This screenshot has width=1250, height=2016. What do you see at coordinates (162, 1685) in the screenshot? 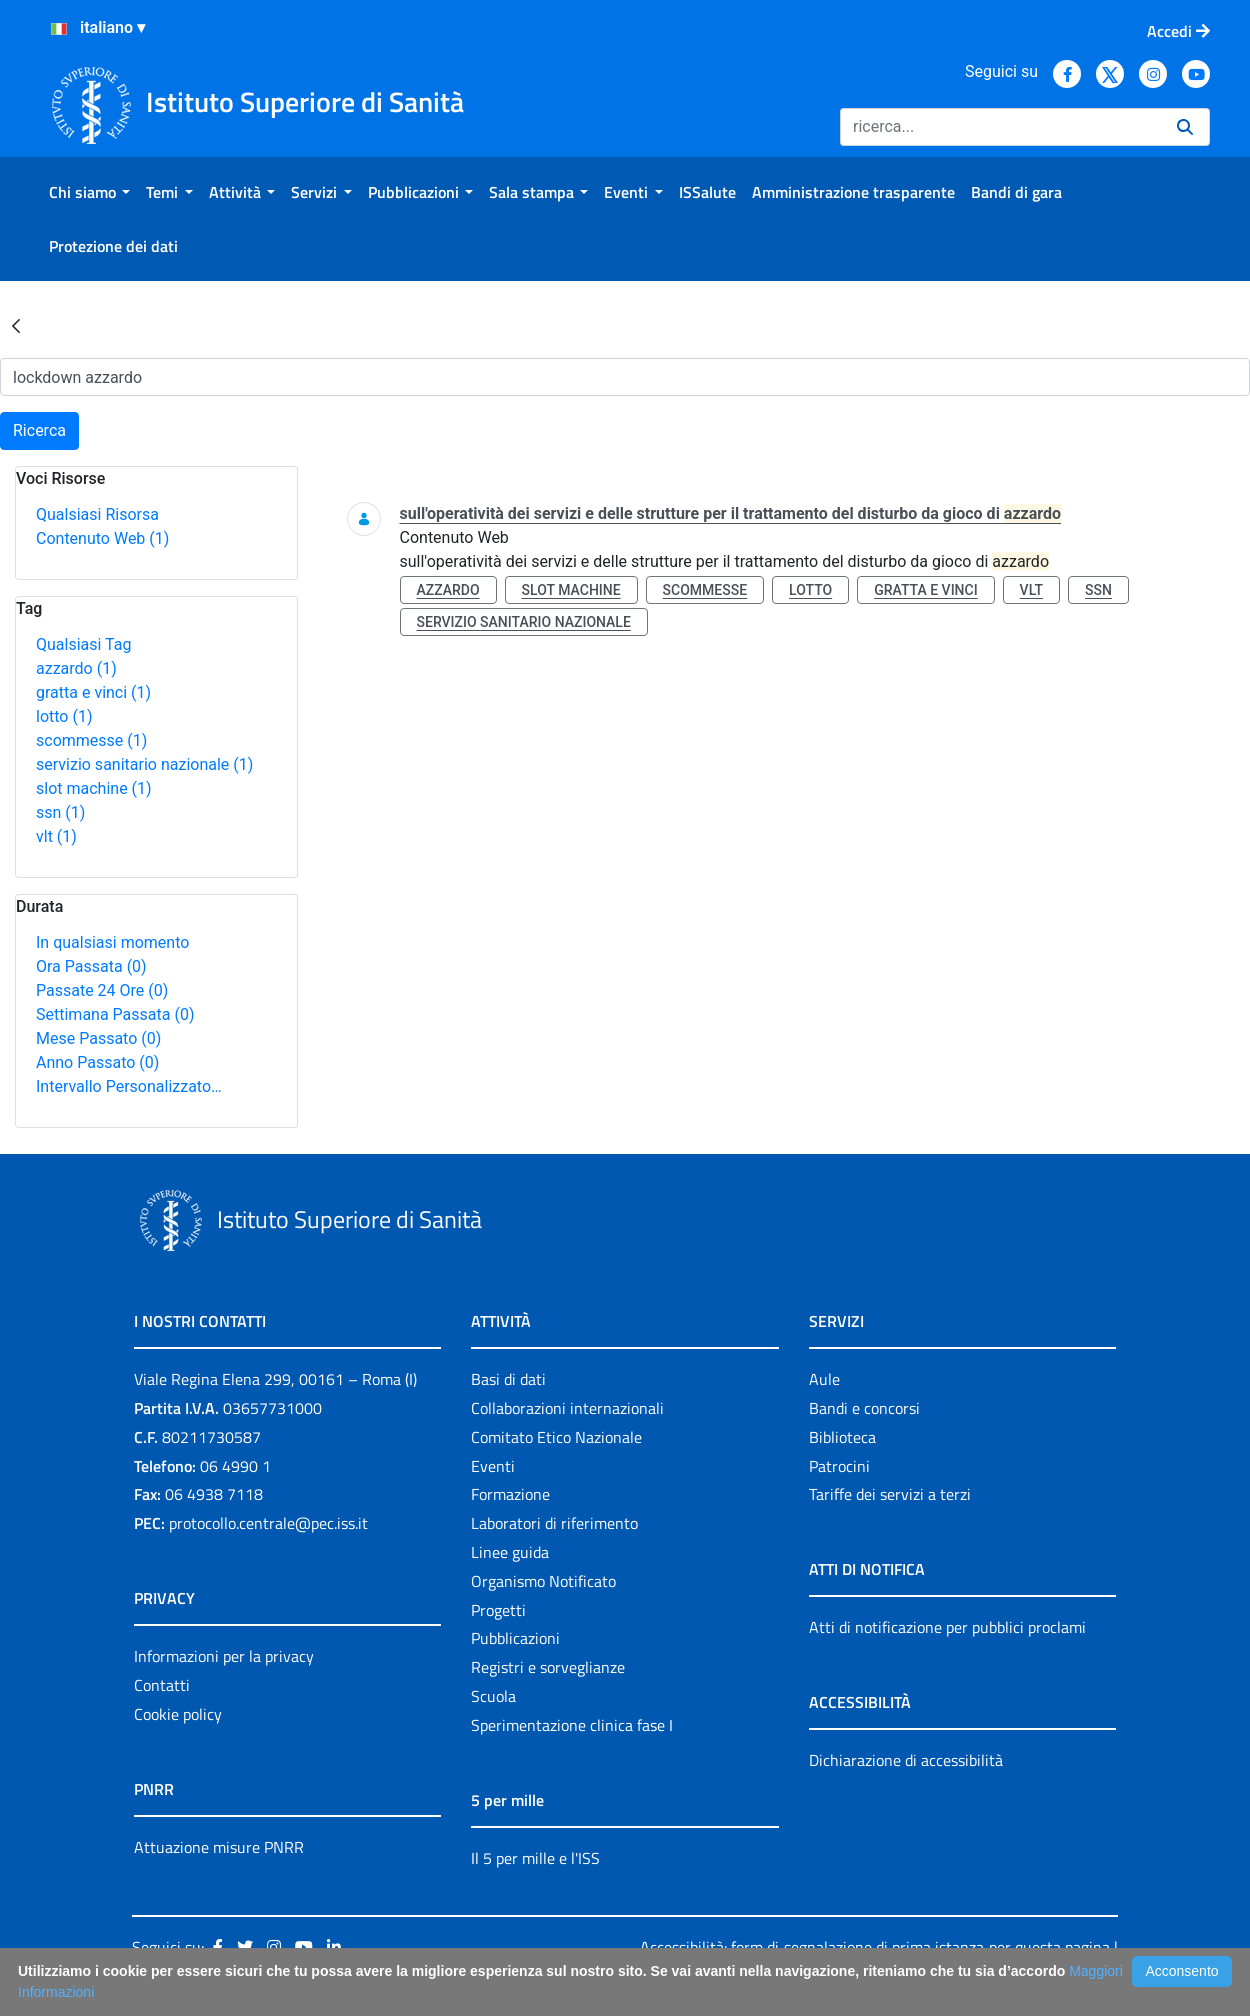
I see `Contatti` at bounding box center [162, 1685].